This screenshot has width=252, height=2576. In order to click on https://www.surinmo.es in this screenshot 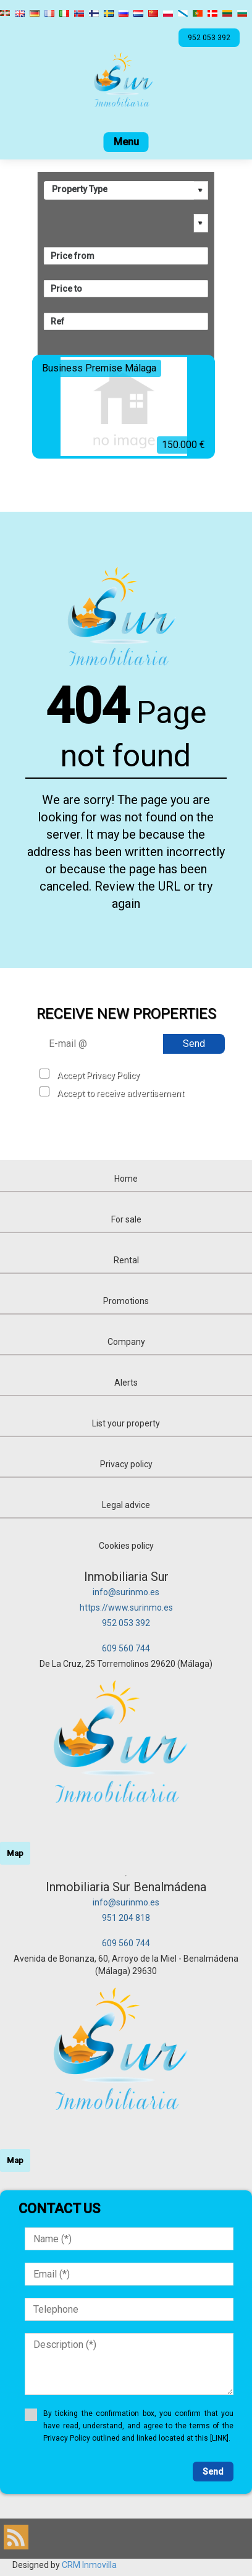, I will do `click(126, 1607)`.